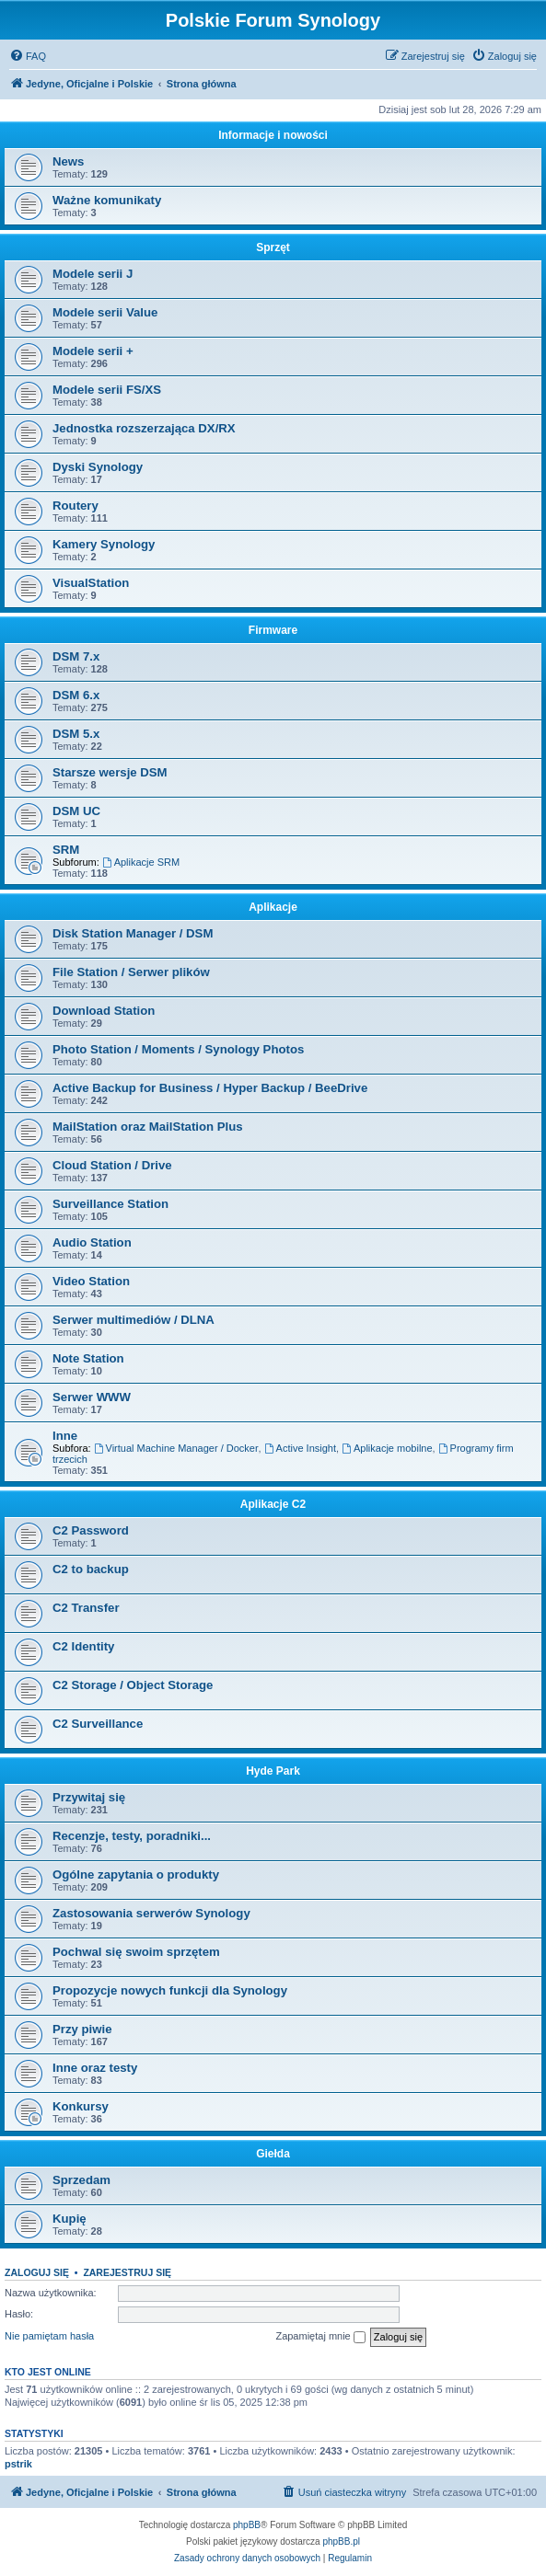 The height and width of the screenshot is (2576, 546). Describe the element at coordinates (91, 1281) in the screenshot. I see `Video Station` at that location.